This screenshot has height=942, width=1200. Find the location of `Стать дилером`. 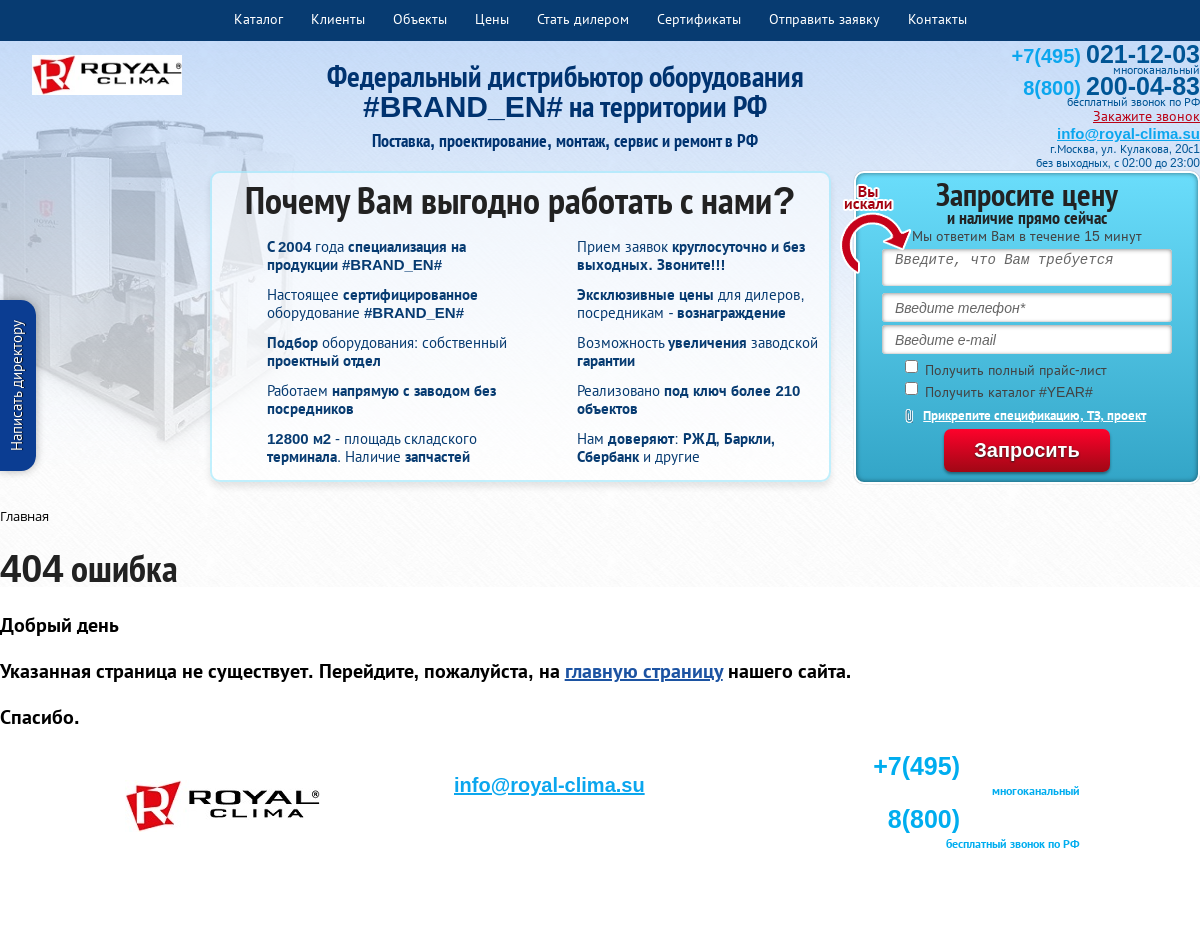

Стать дилером is located at coordinates (583, 19).